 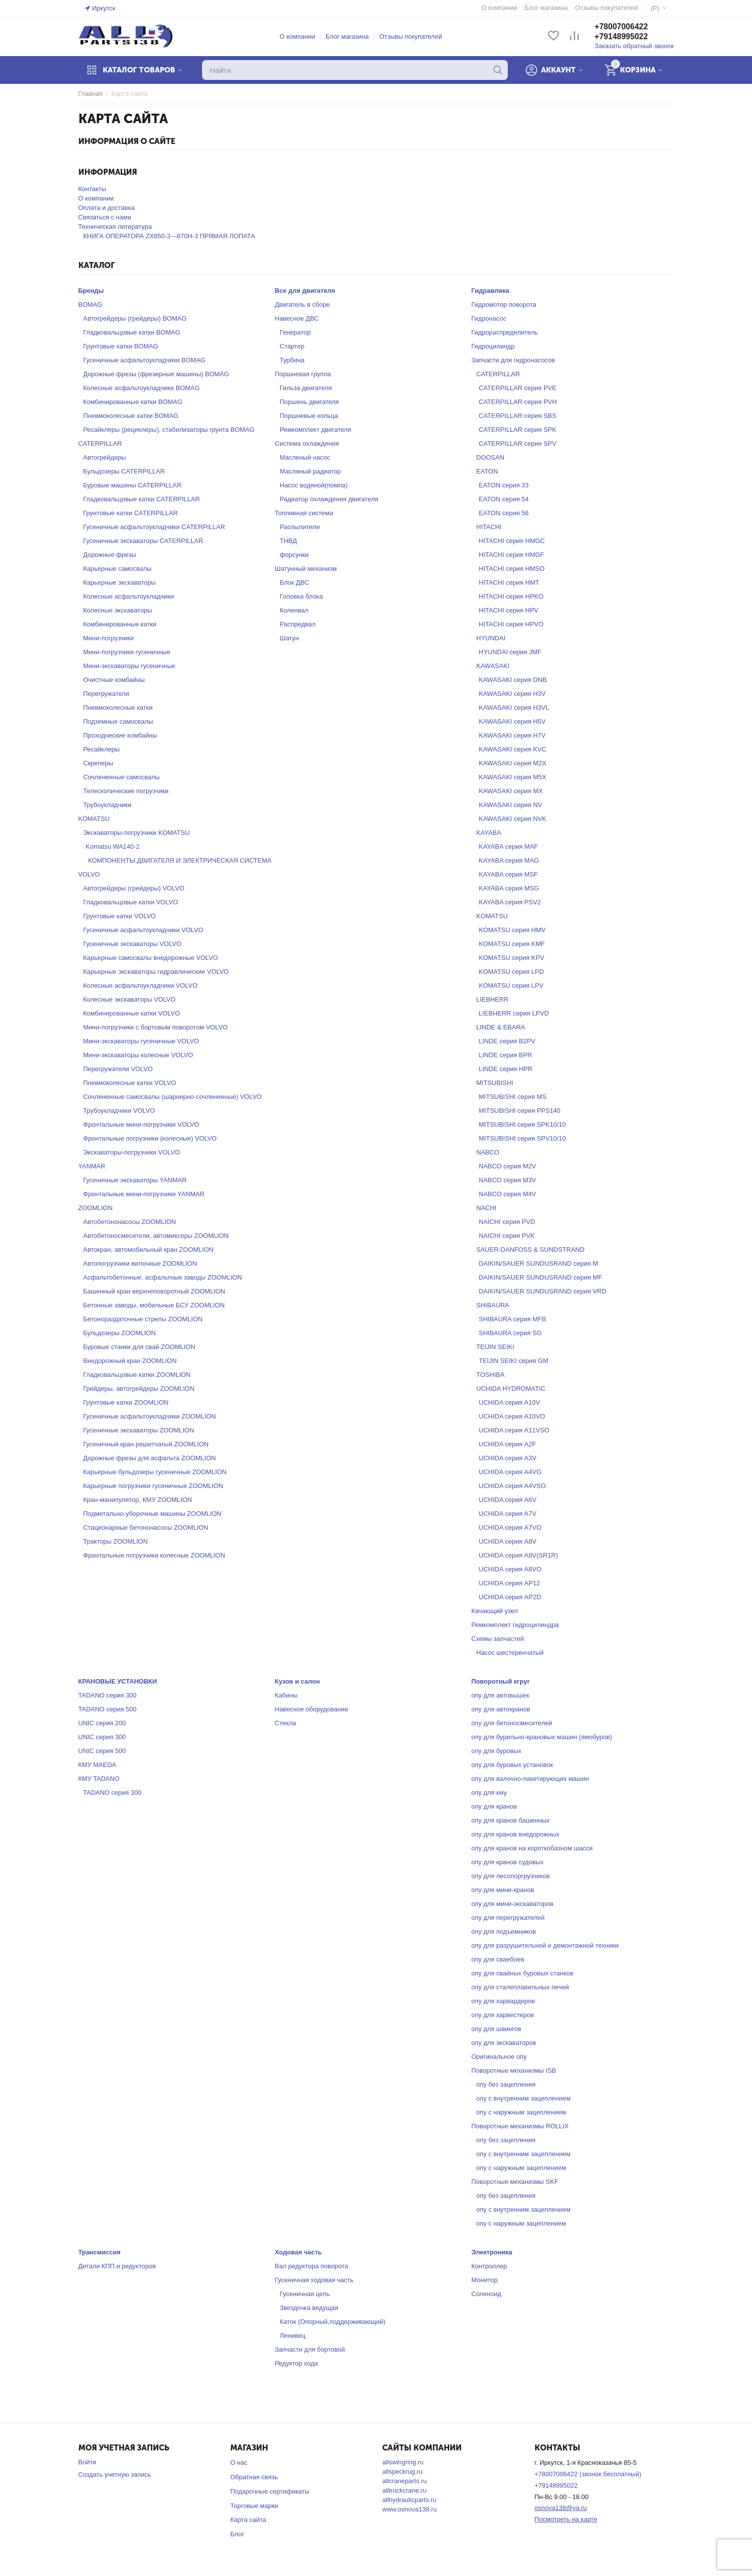 I want to click on HITACHI серия HMGF, so click(x=512, y=554).